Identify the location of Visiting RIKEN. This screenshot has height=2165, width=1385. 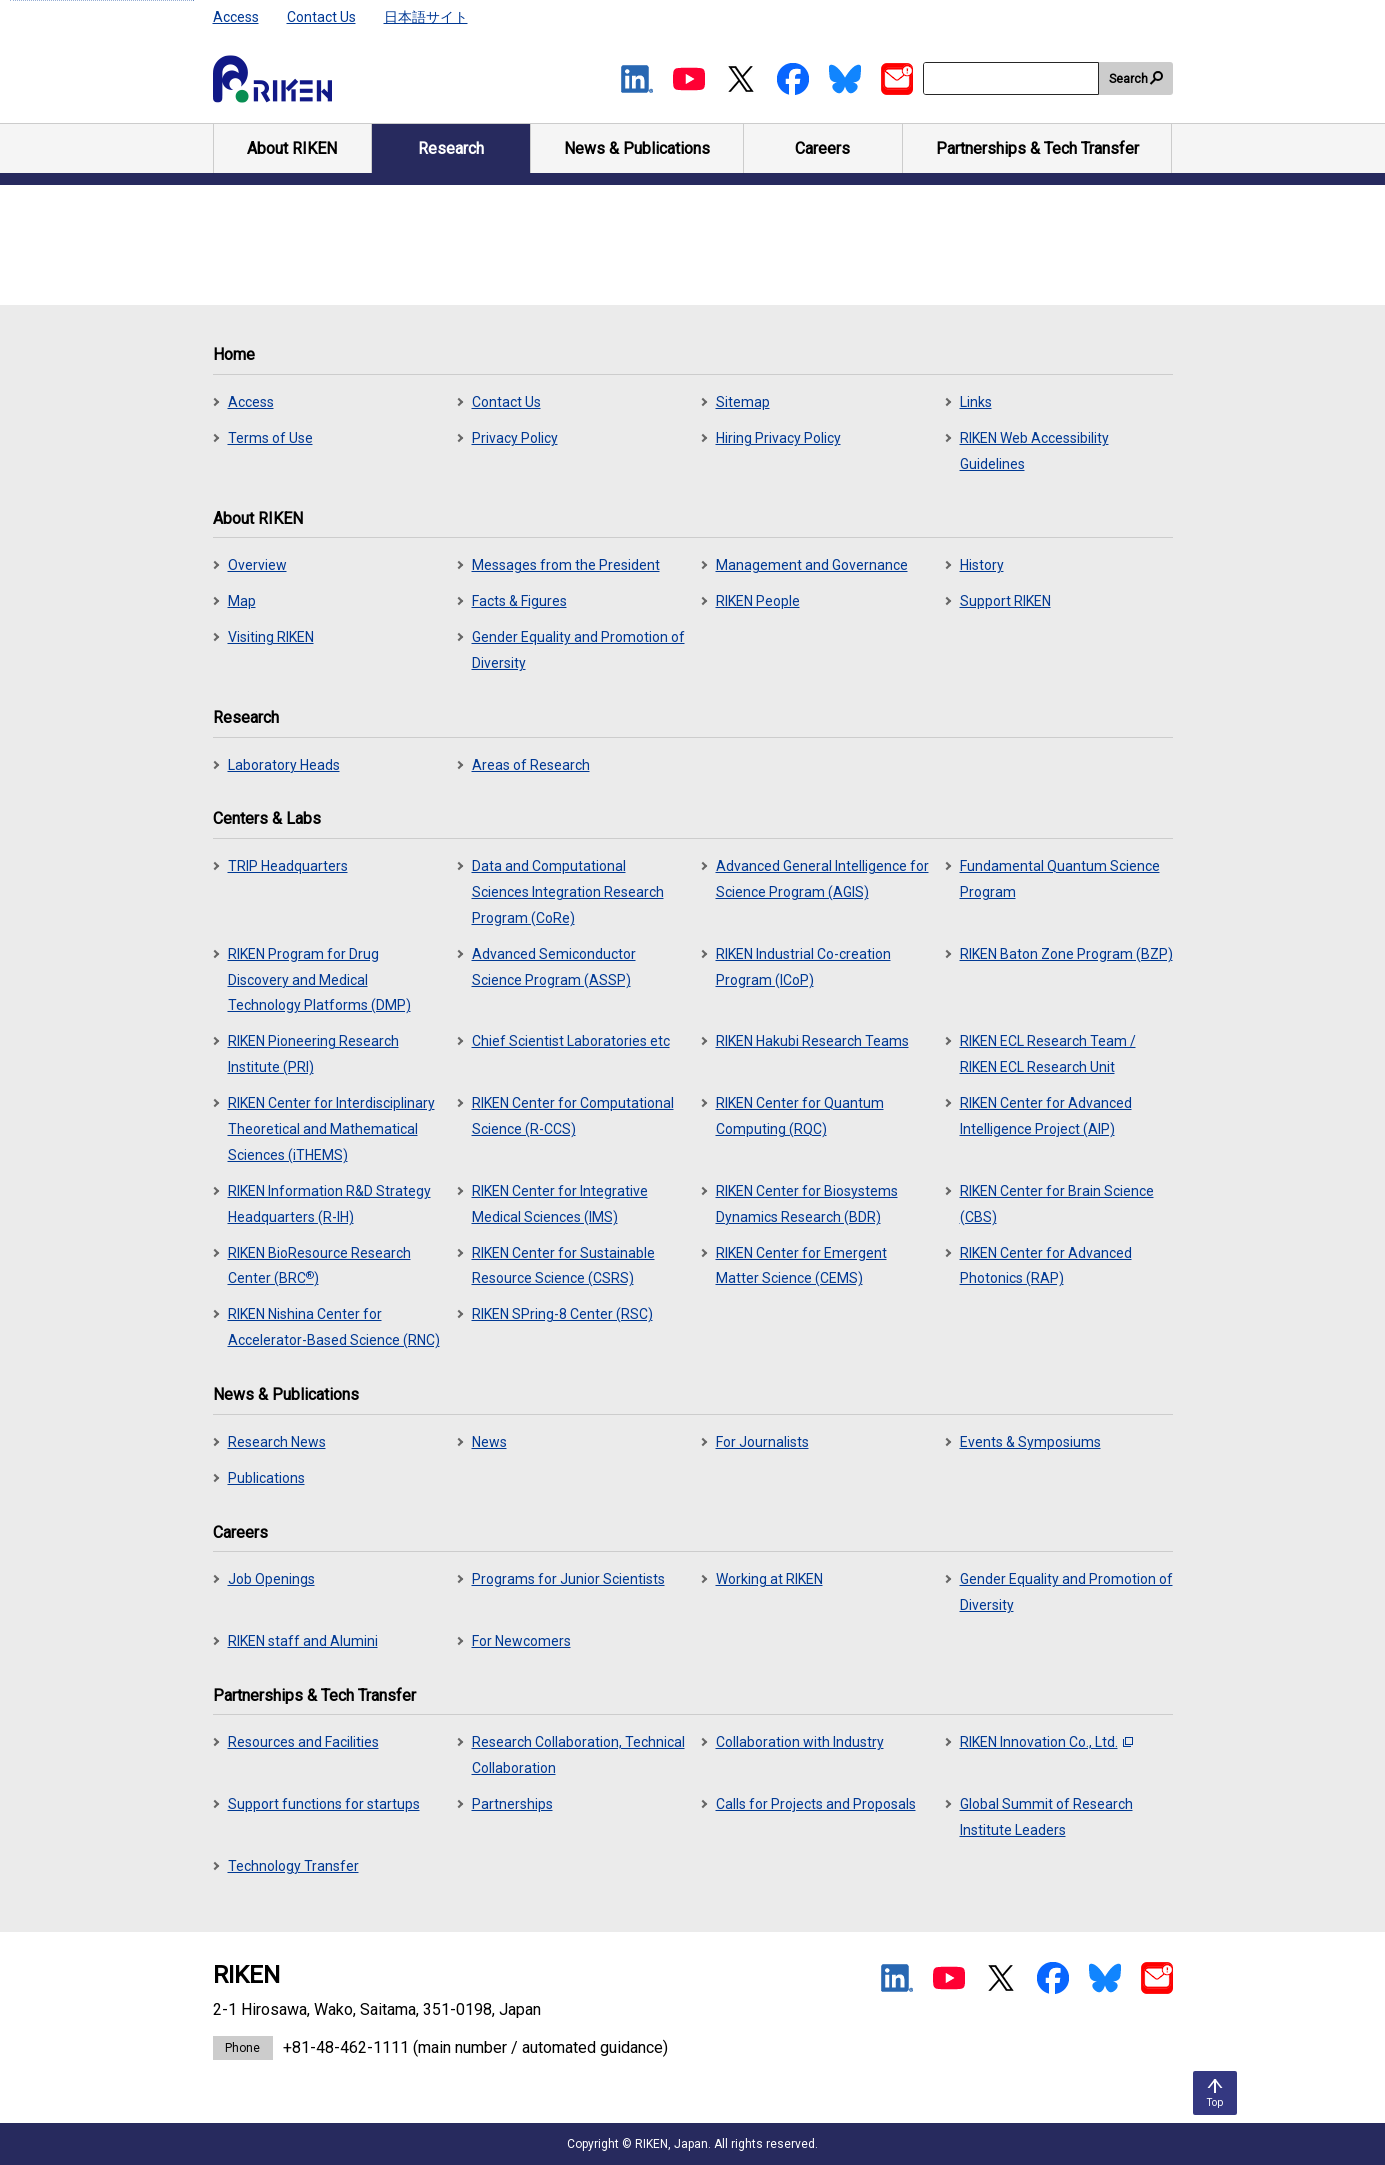
(271, 637).